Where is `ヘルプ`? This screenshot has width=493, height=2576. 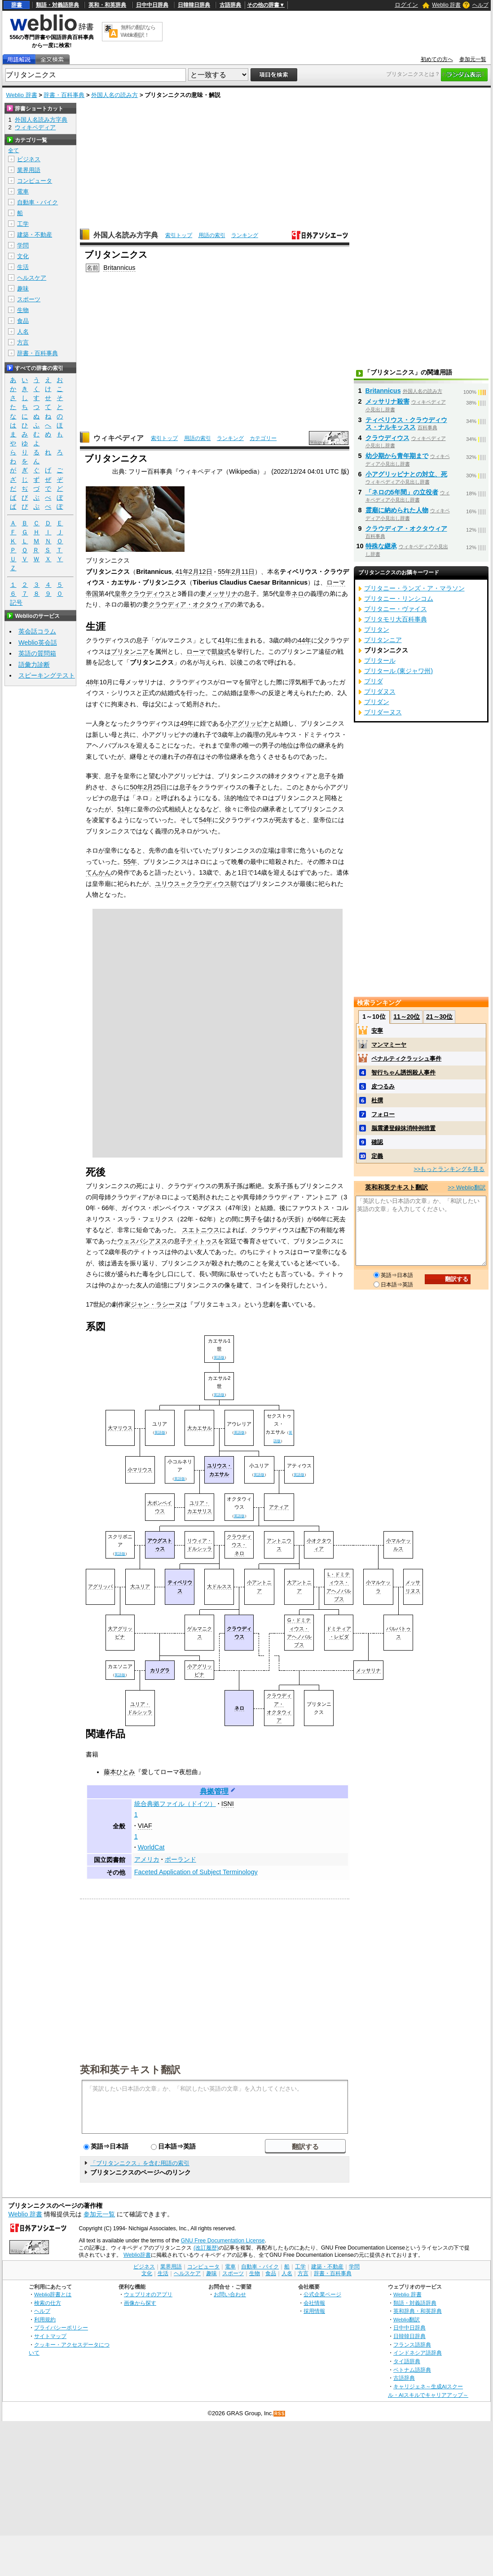
ヘルプ is located at coordinates (480, 5).